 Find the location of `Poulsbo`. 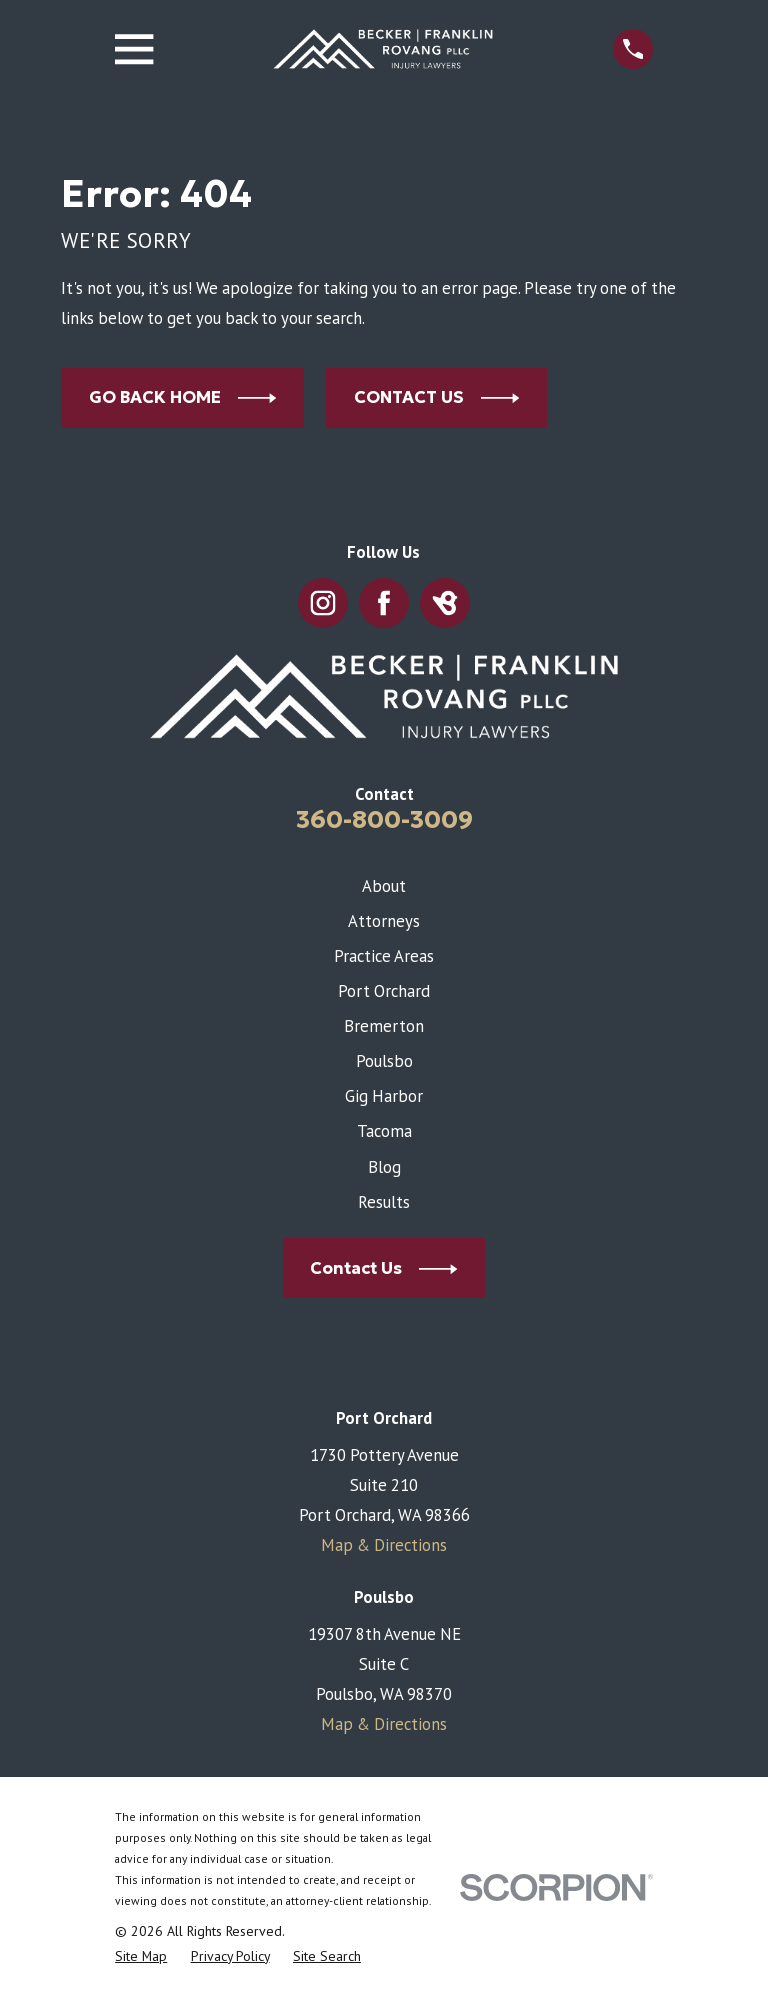

Poulsbo is located at coordinates (384, 1061).